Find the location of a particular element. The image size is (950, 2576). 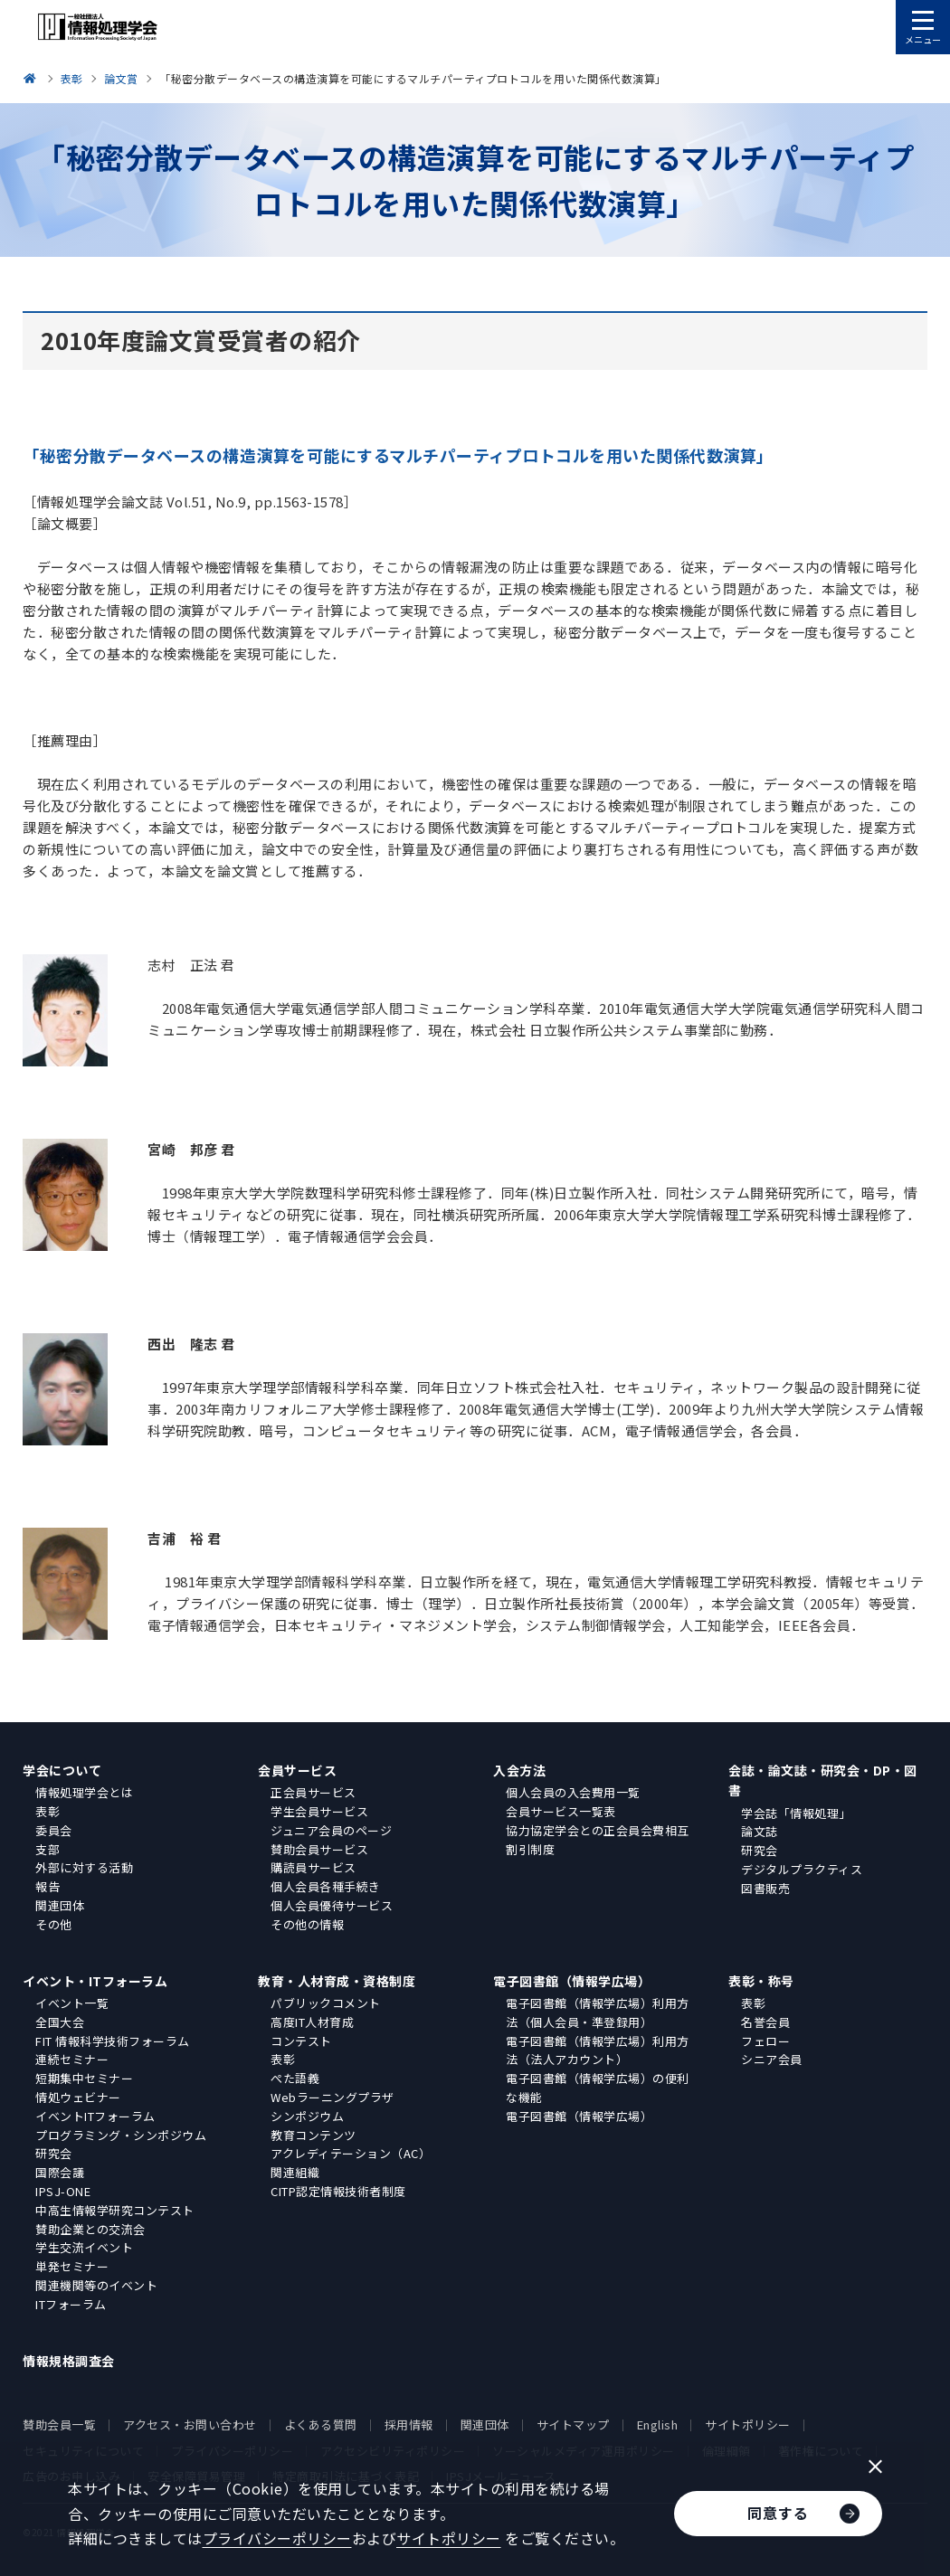

シニア会員 is located at coordinates (772, 2059).